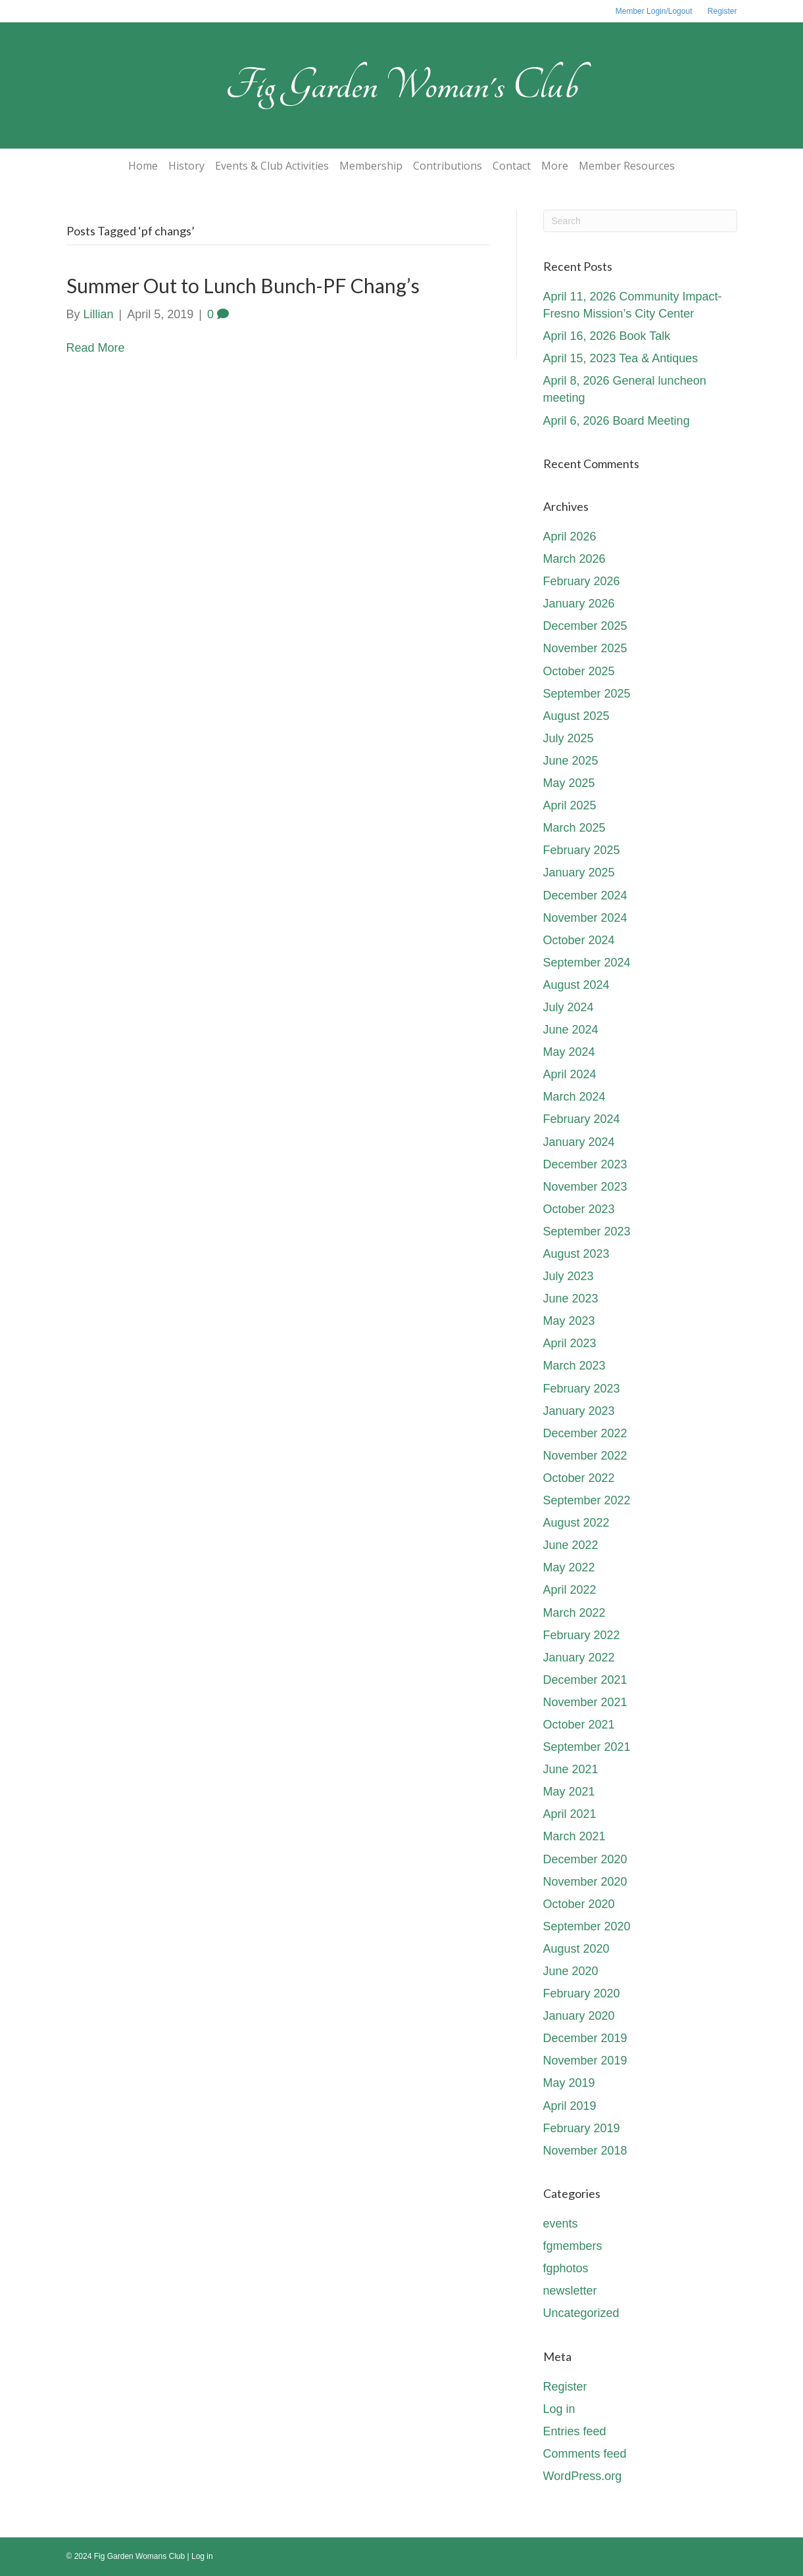 This screenshot has width=803, height=2576. I want to click on April 15, 2023 Tea & Antiques, so click(620, 358).